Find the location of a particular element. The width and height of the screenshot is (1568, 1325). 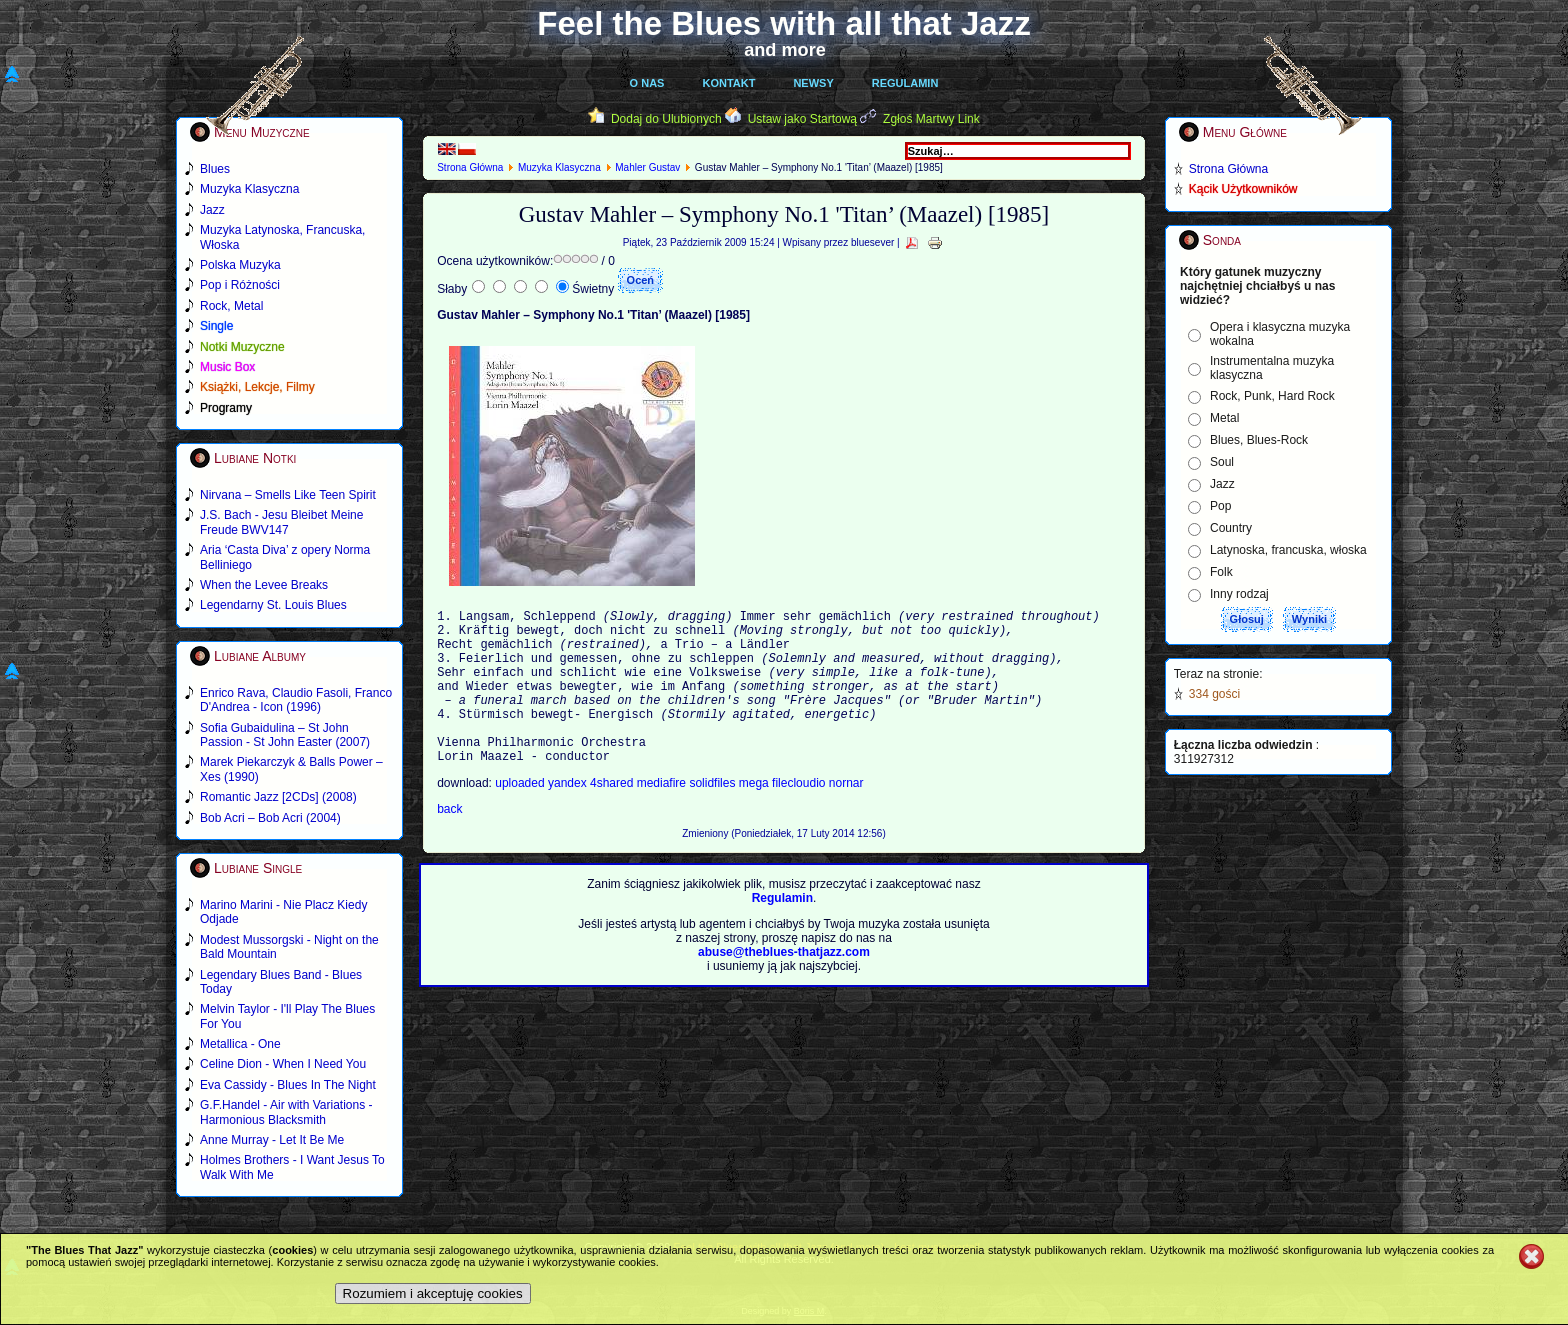

mega is located at coordinates (755, 816).